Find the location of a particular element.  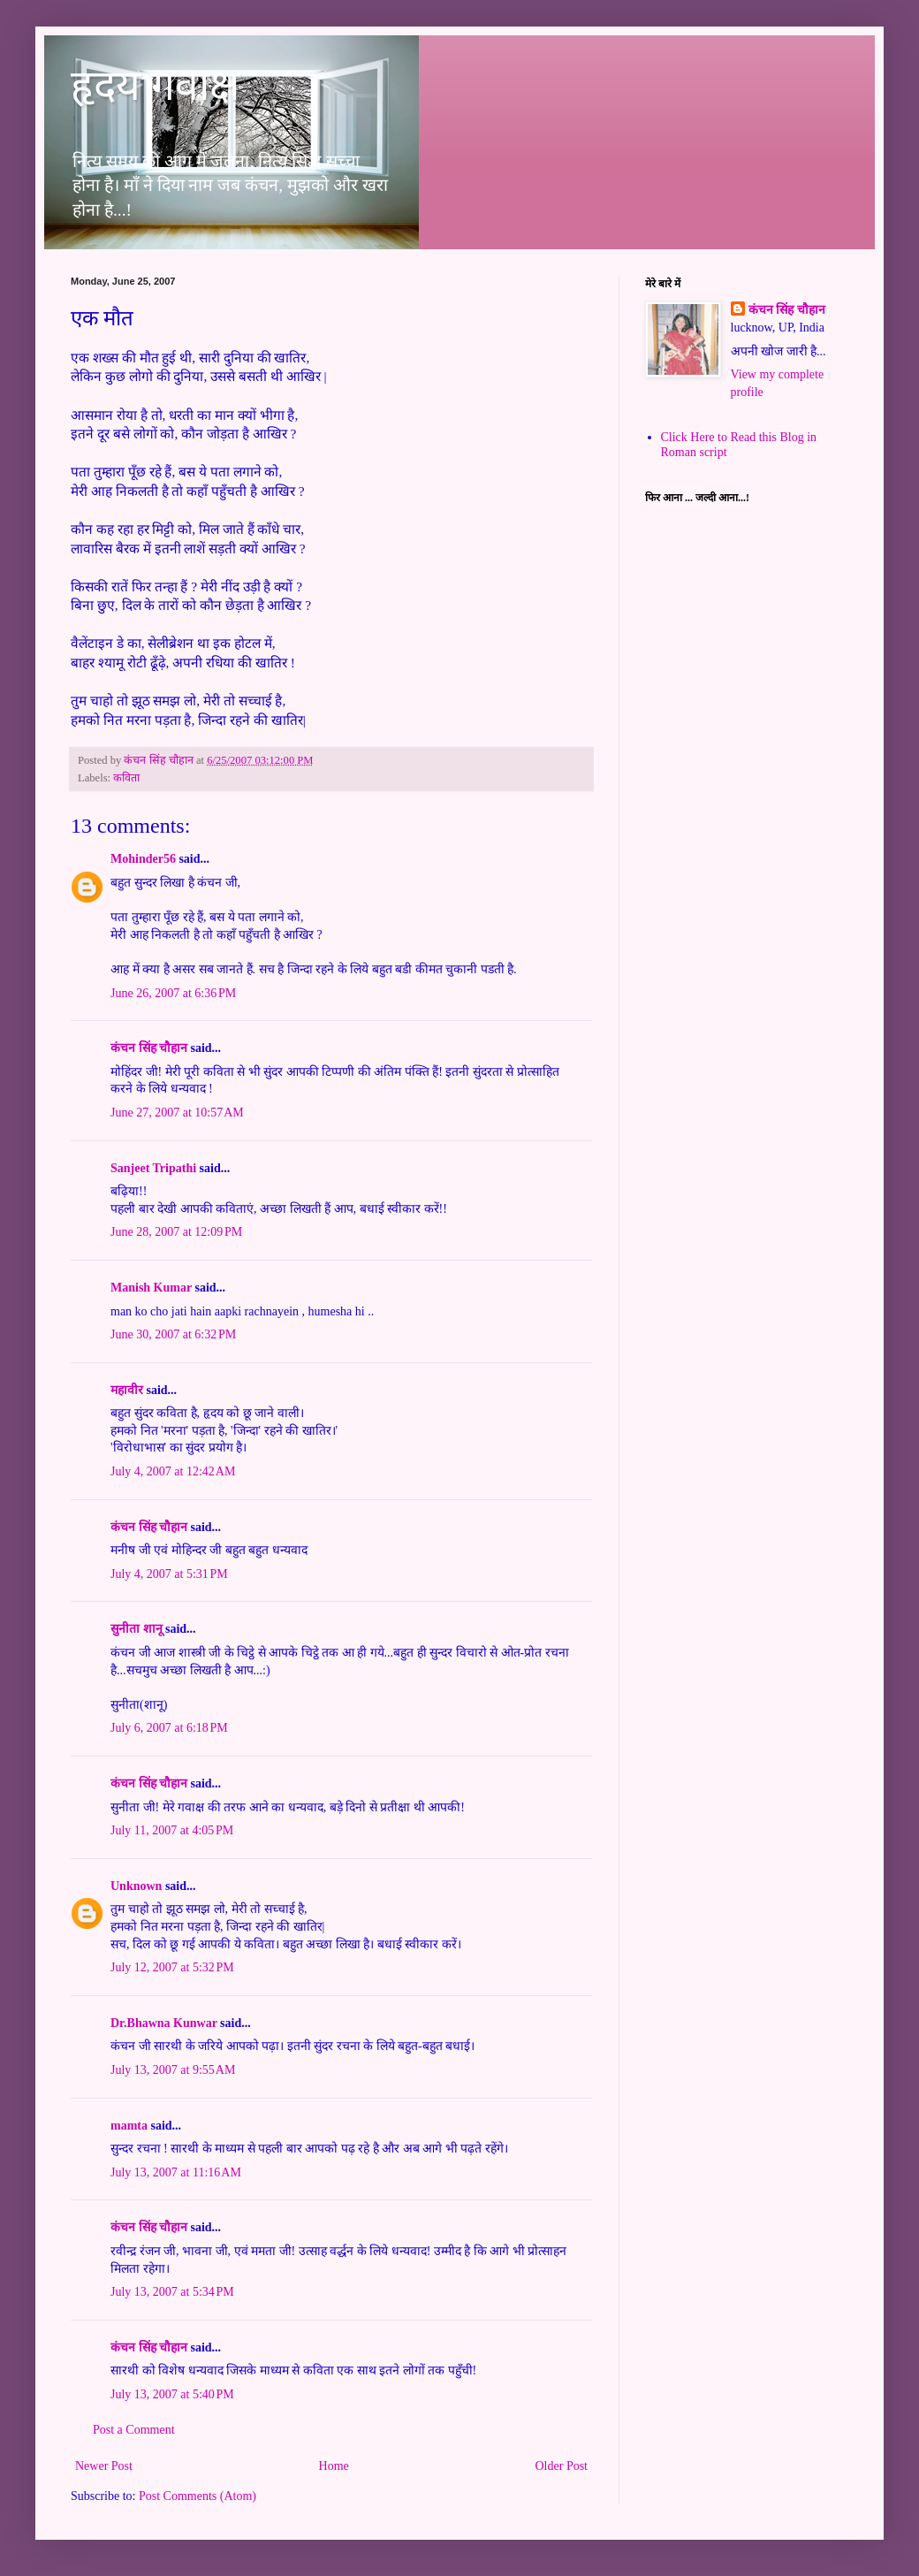

Sanjeet Tripathi is located at coordinates (153, 1168).